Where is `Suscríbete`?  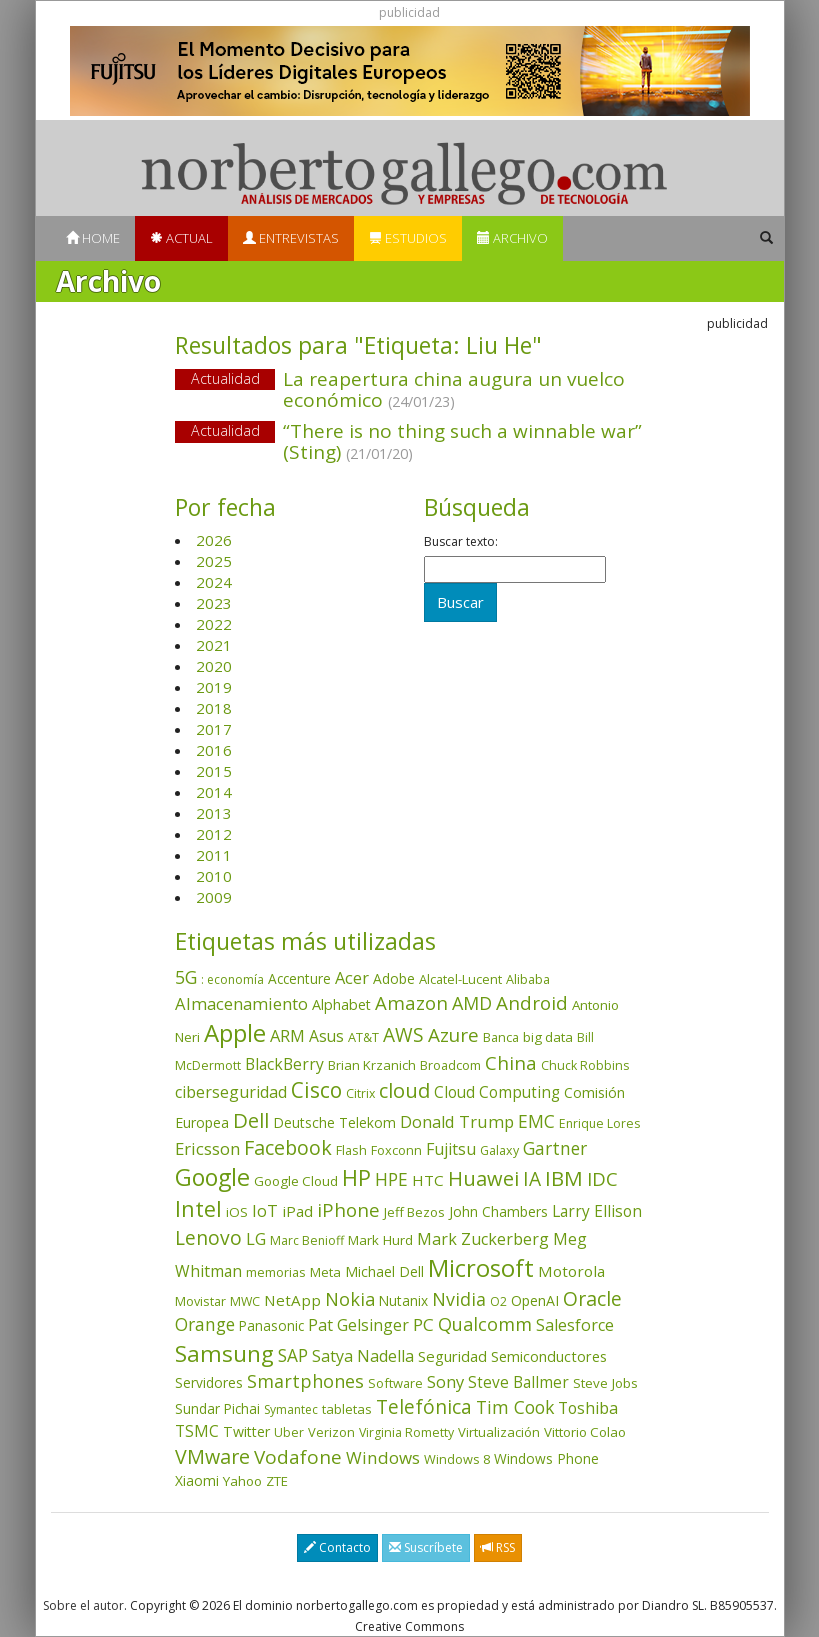
Suscríbete is located at coordinates (426, 1547).